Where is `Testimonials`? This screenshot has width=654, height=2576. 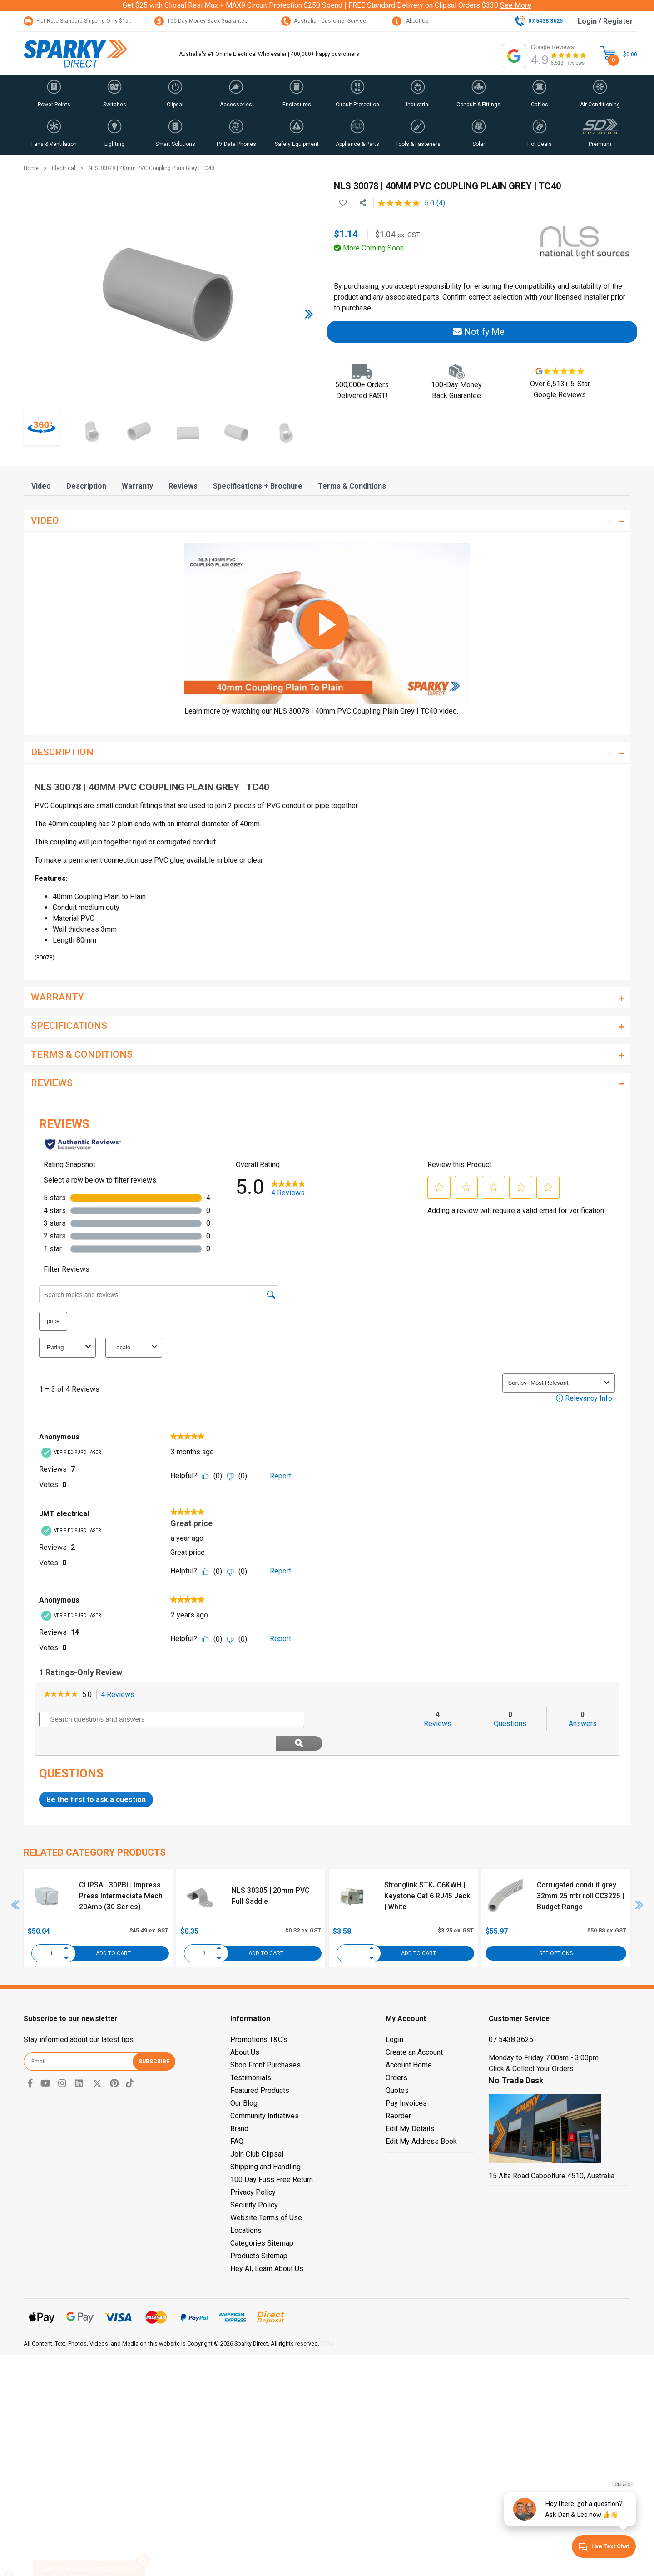 Testimonials is located at coordinates (250, 2053).